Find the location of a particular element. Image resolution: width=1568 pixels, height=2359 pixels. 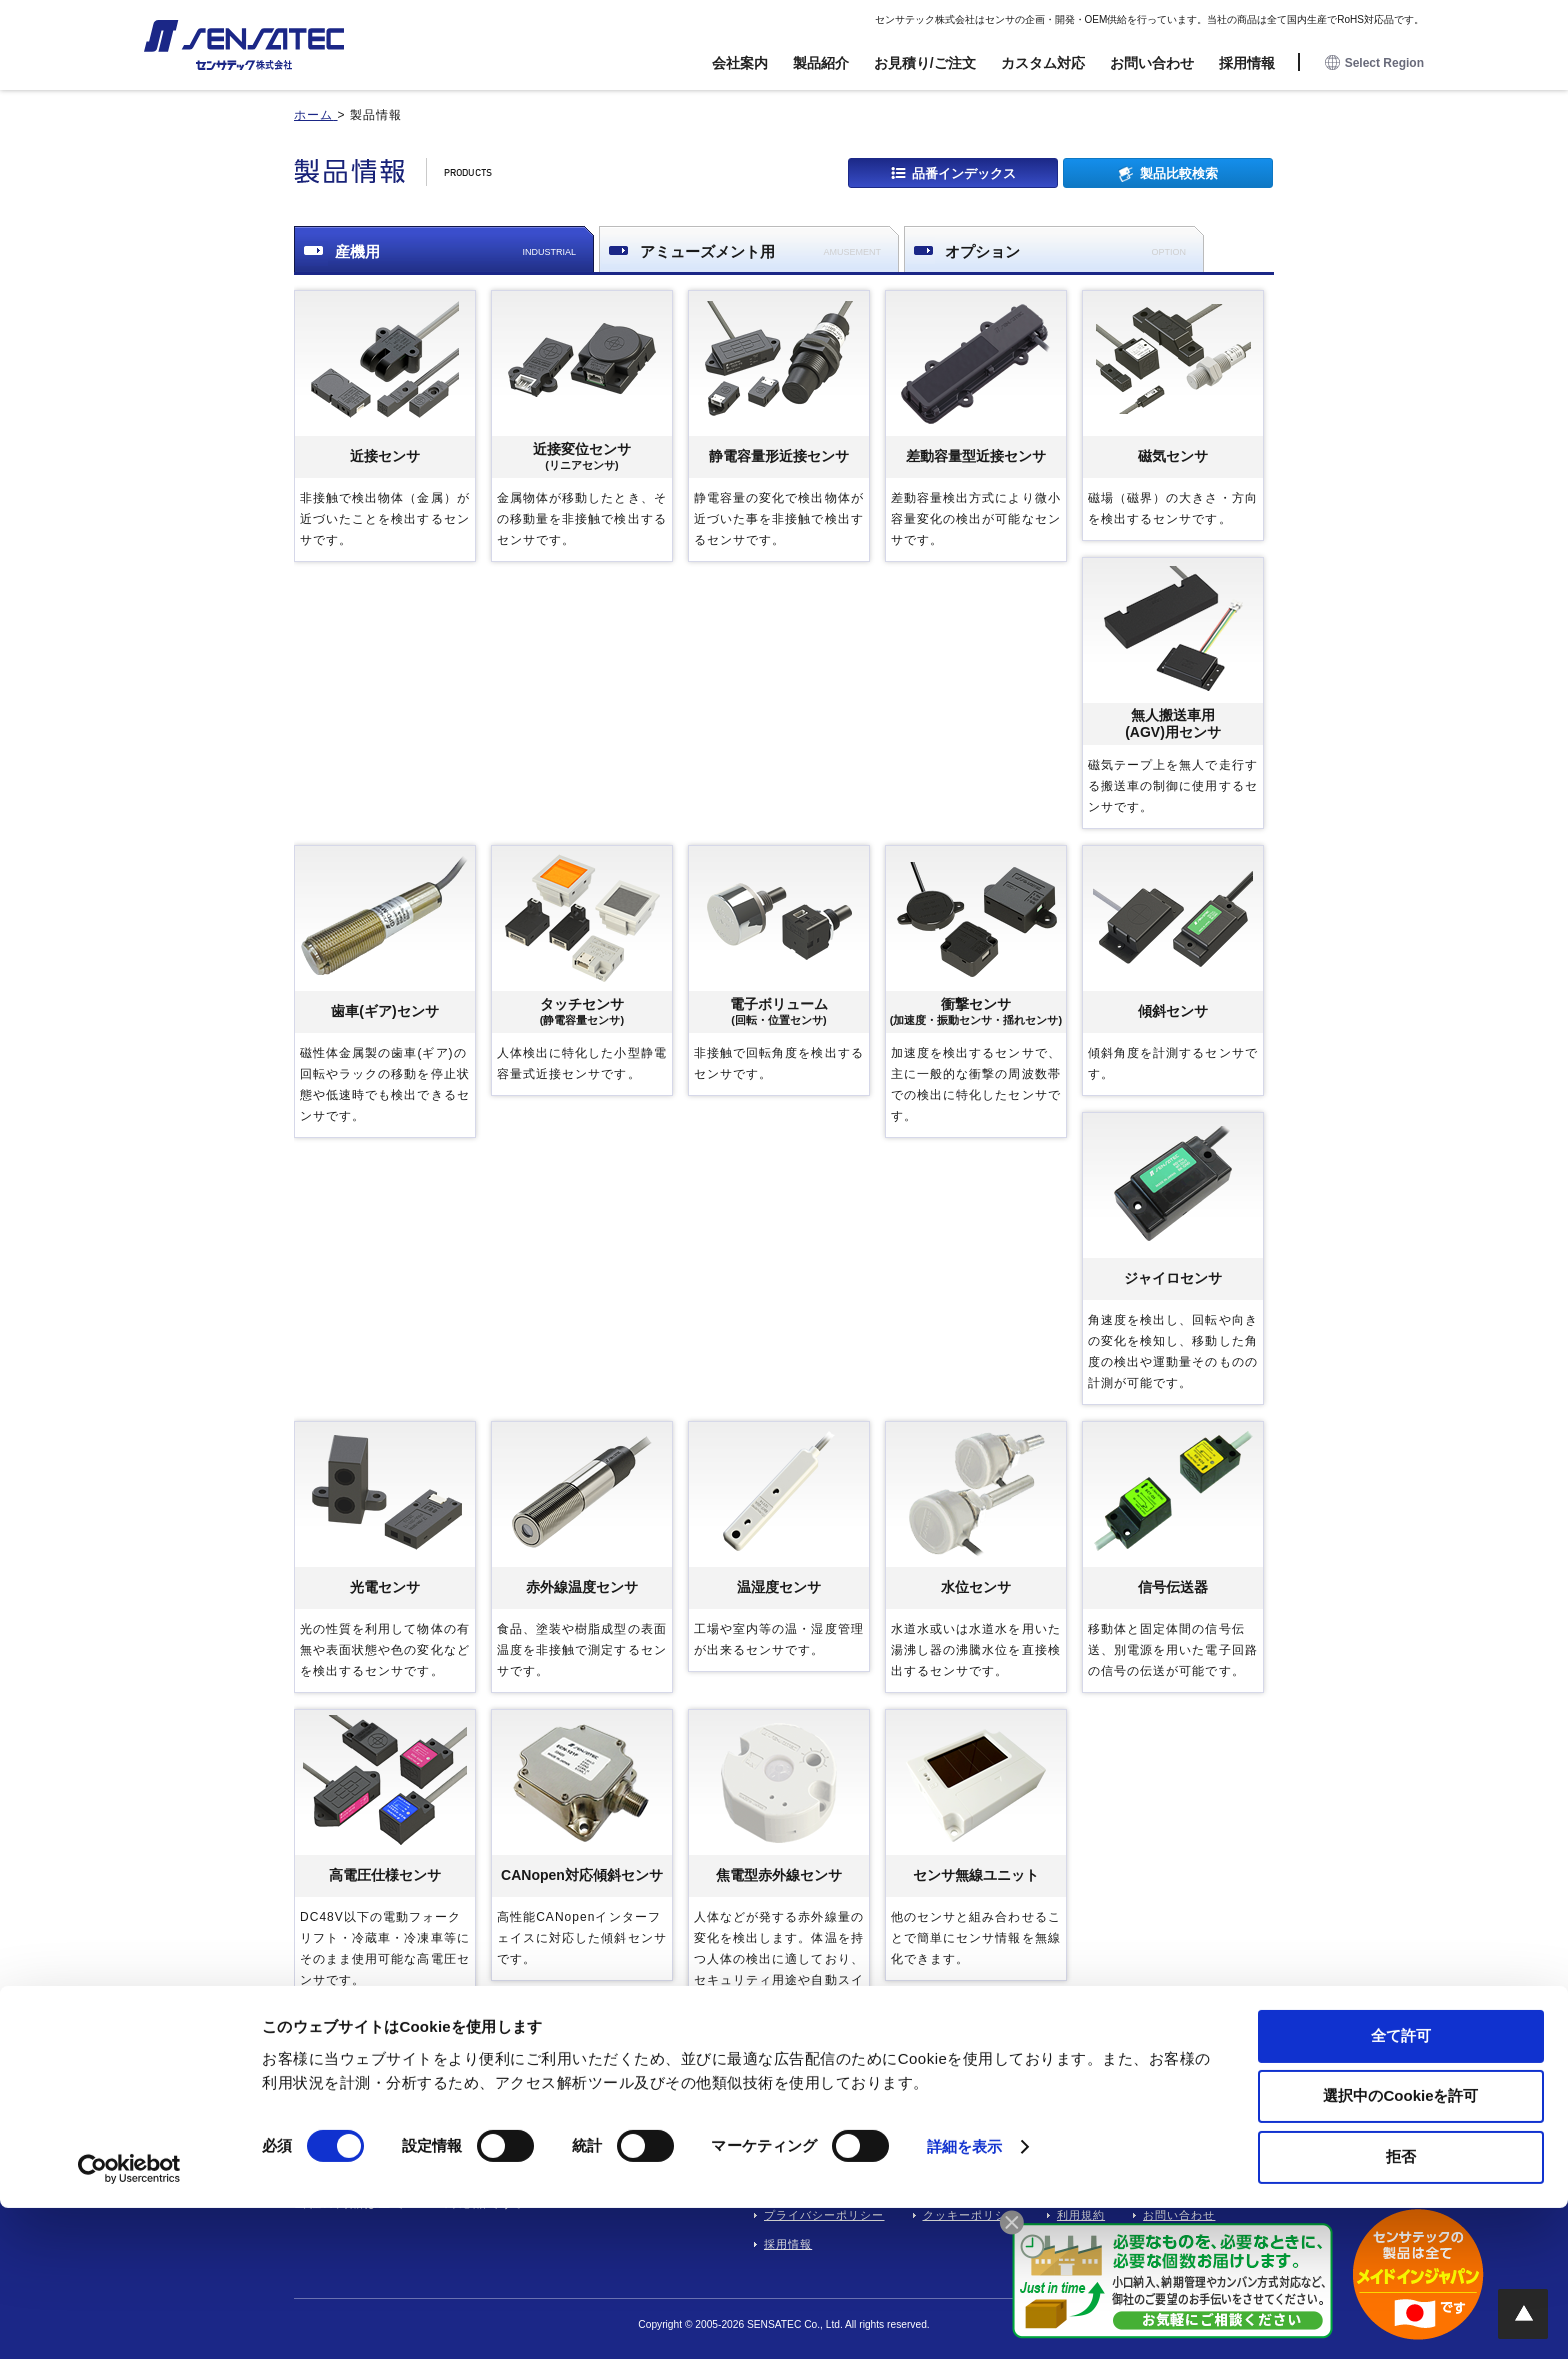

カスタム対応 is located at coordinates (1043, 63).